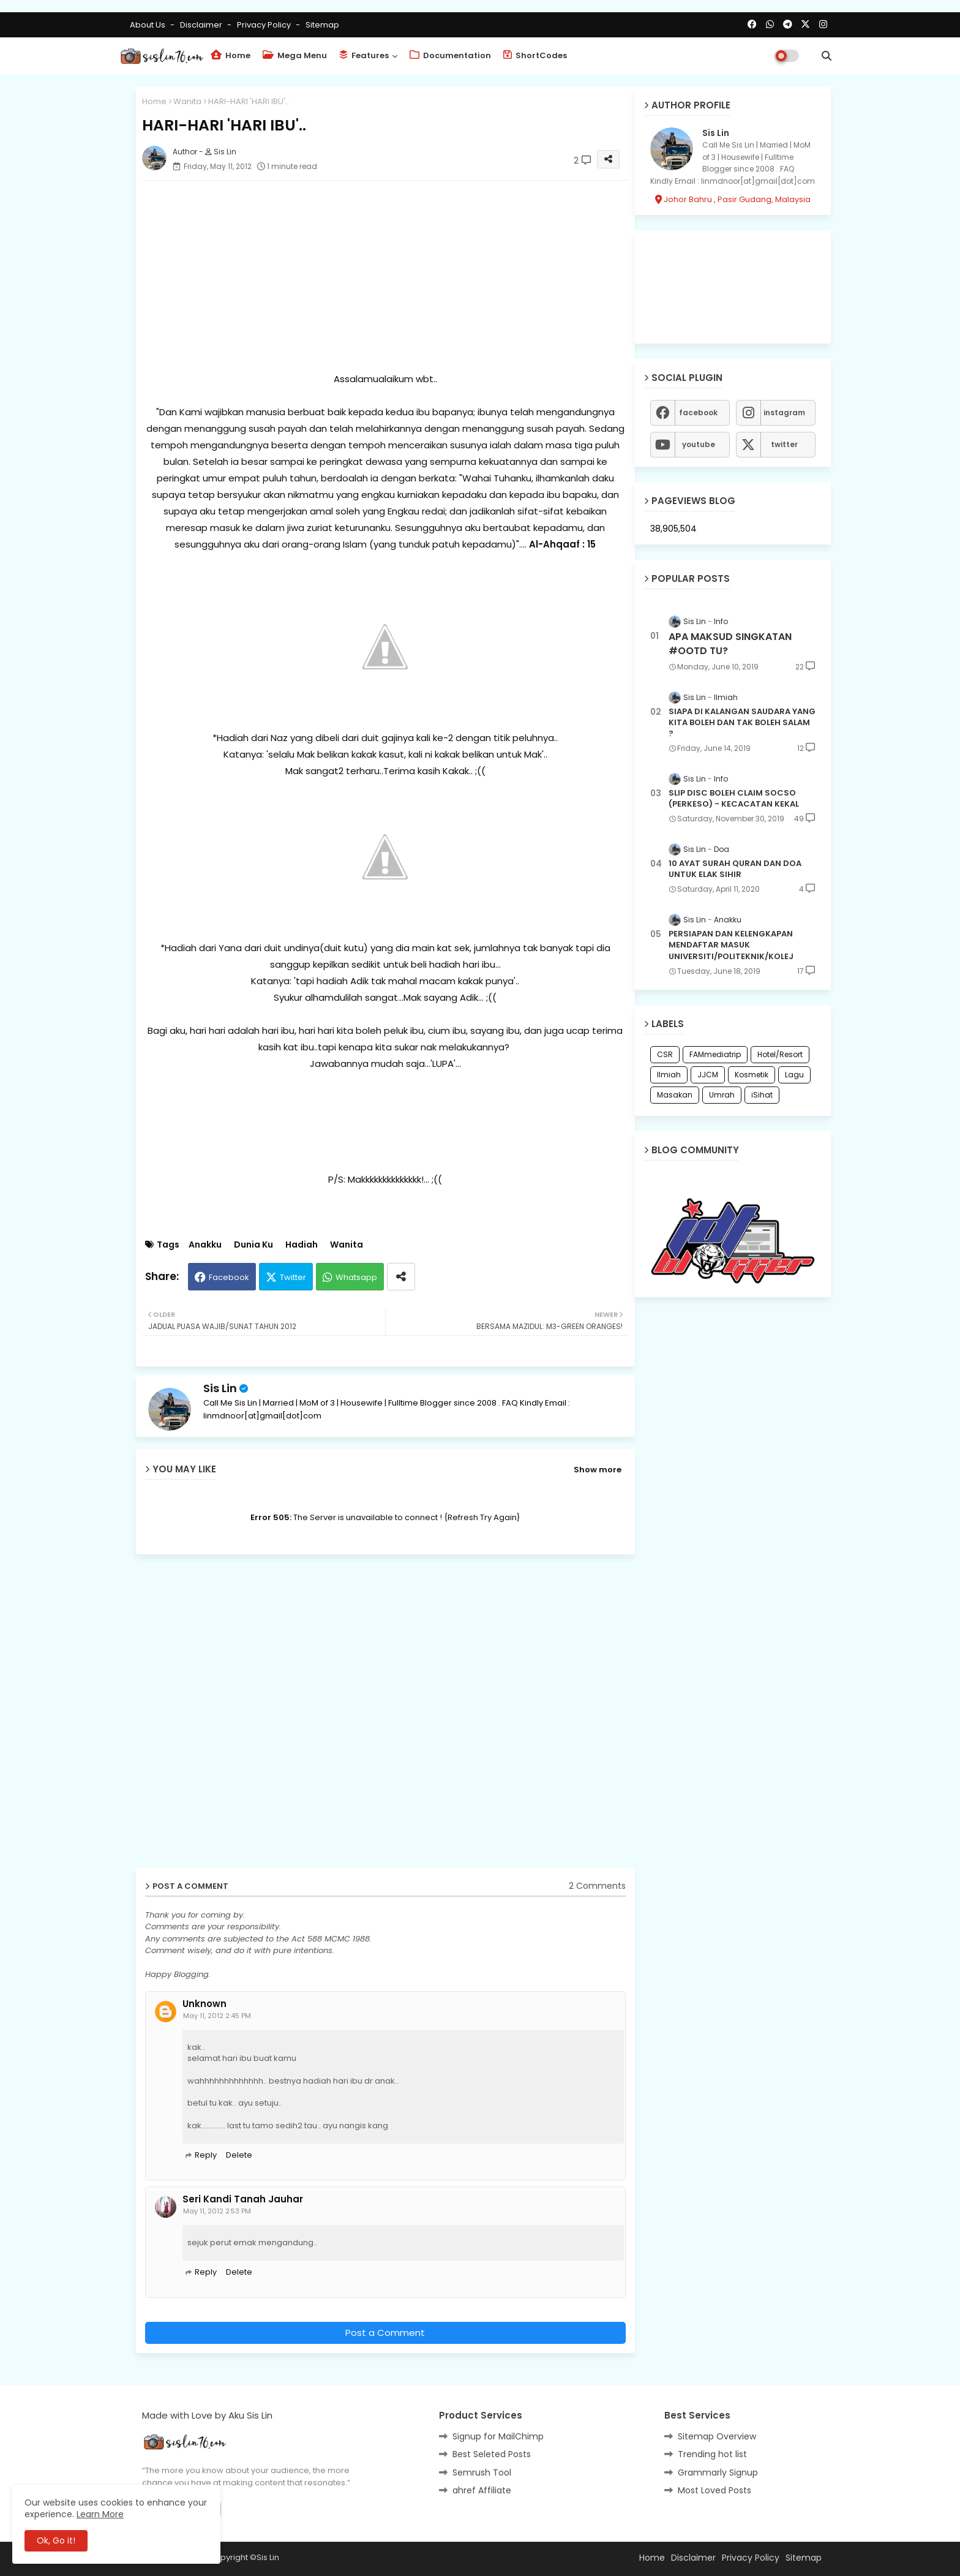 Image resolution: width=960 pixels, height=2576 pixels. What do you see at coordinates (734, 799) in the screenshot?
I see `SLIP DISC BOLEH CLAIM SOCSO (PERKESO) - KECACATAN KEKAL` at bounding box center [734, 799].